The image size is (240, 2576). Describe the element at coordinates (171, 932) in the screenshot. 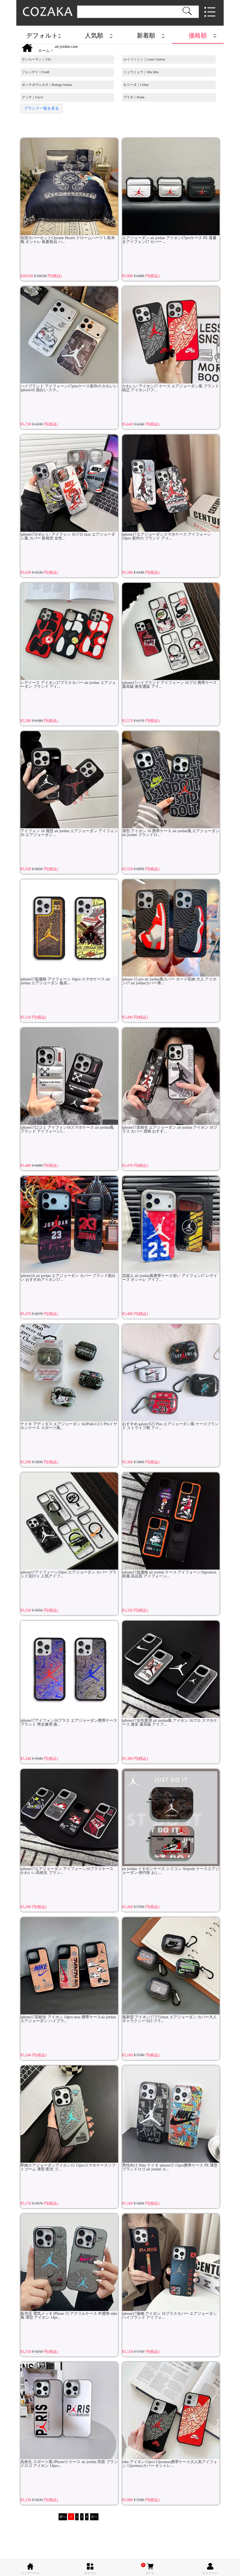

I see `iphone 15 pro air jordan風カバー カード収納 大人 アイホン17 air jordanカバー青...` at that location.